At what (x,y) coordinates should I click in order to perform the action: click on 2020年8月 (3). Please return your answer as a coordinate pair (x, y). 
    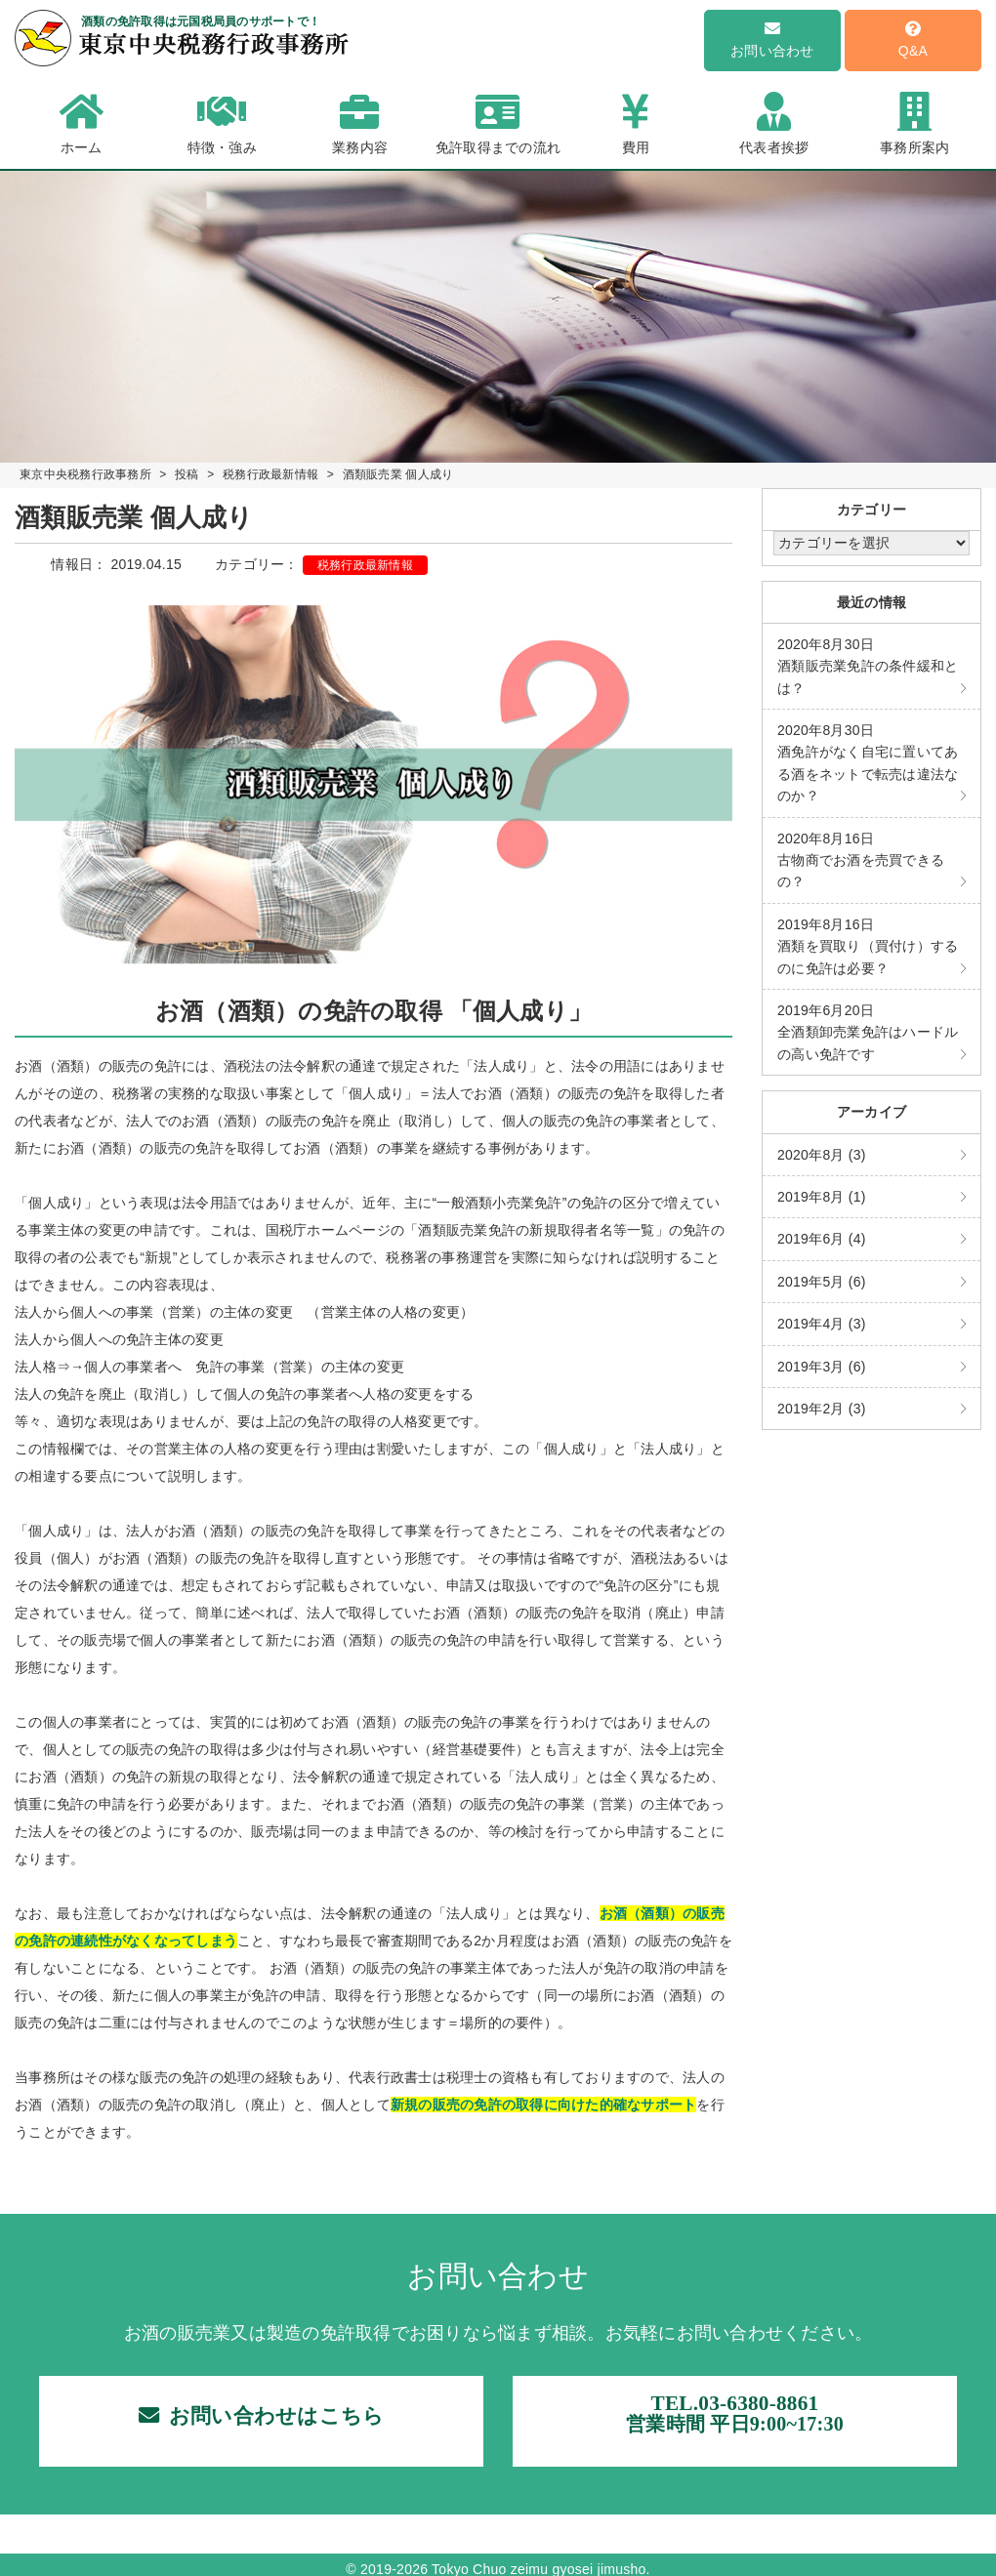
    Looking at the image, I should click on (821, 1155).